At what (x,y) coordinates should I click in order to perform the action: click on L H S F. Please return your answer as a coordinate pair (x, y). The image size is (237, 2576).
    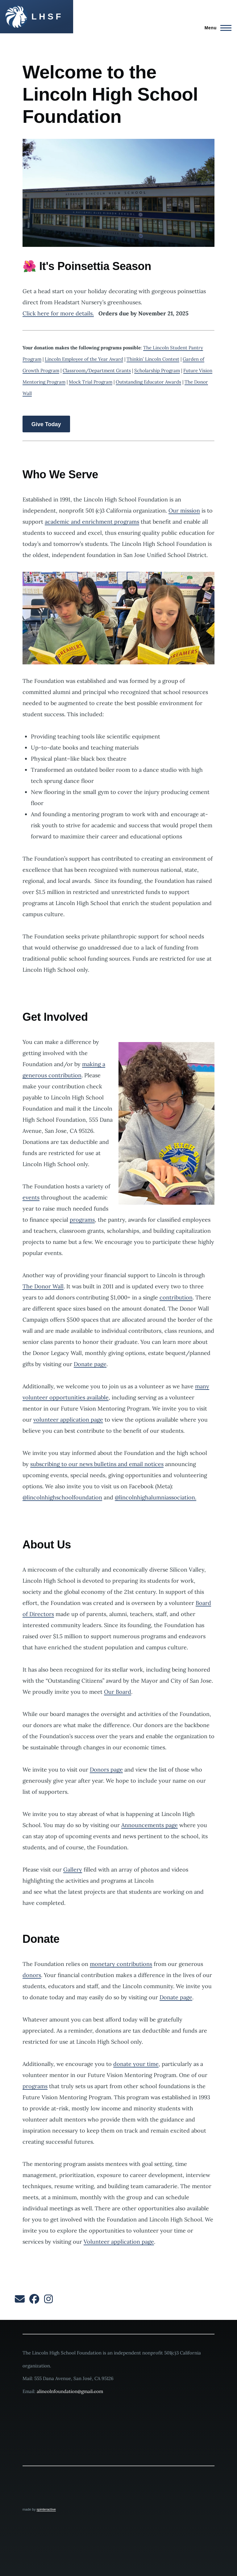
    Looking at the image, I should click on (46, 16).